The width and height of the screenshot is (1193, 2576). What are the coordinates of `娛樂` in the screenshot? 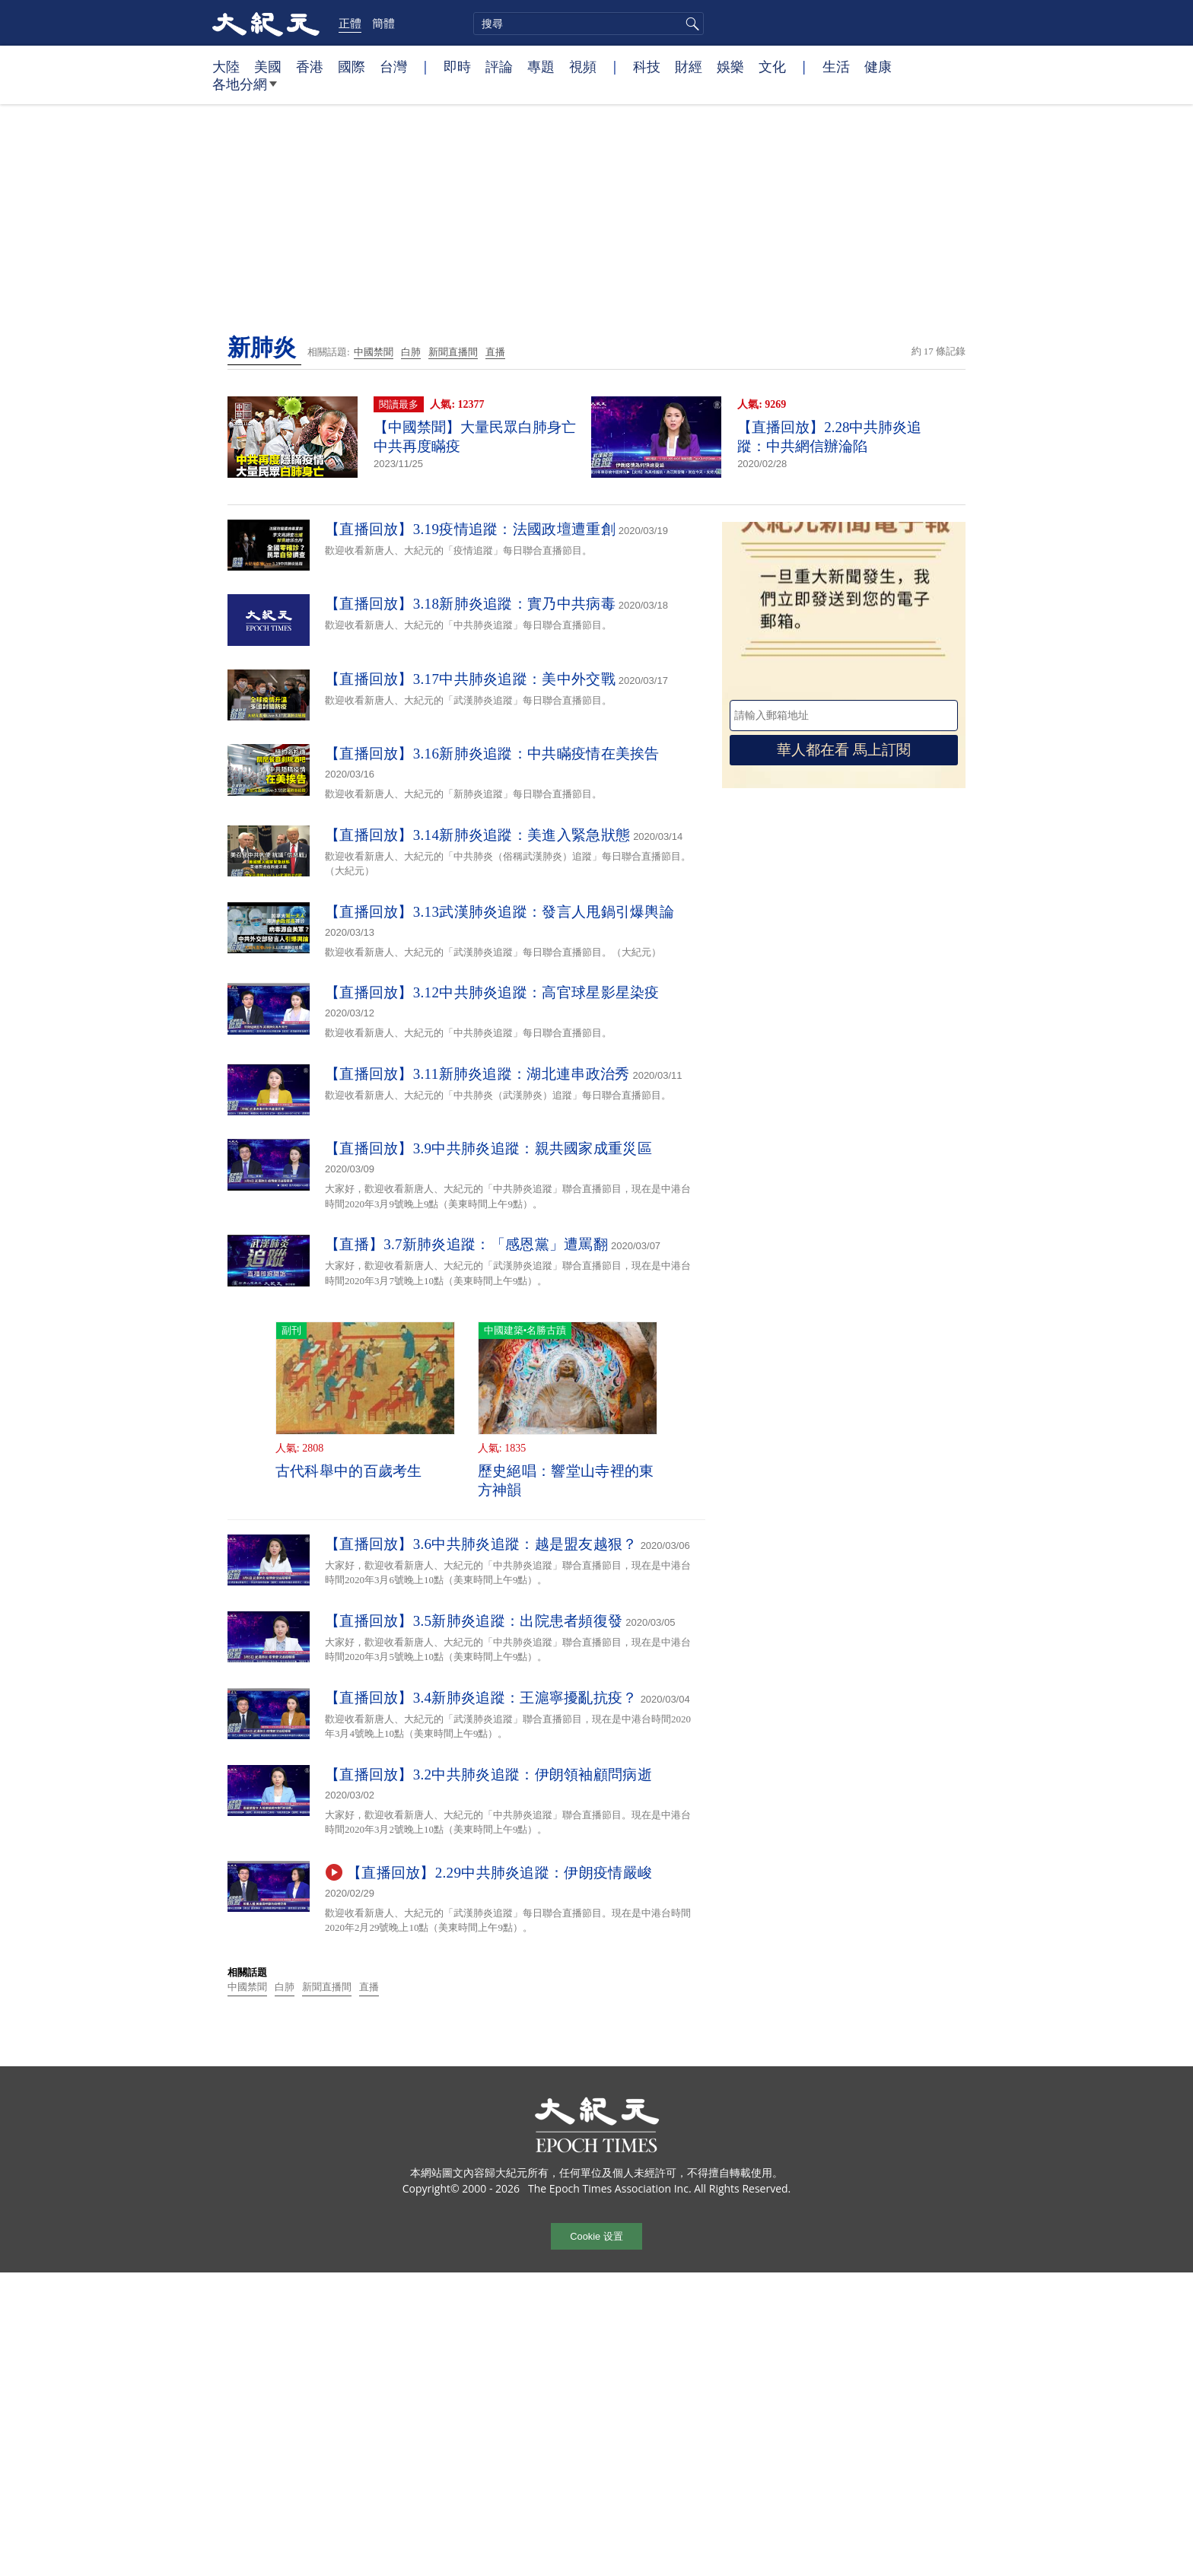 It's located at (730, 66).